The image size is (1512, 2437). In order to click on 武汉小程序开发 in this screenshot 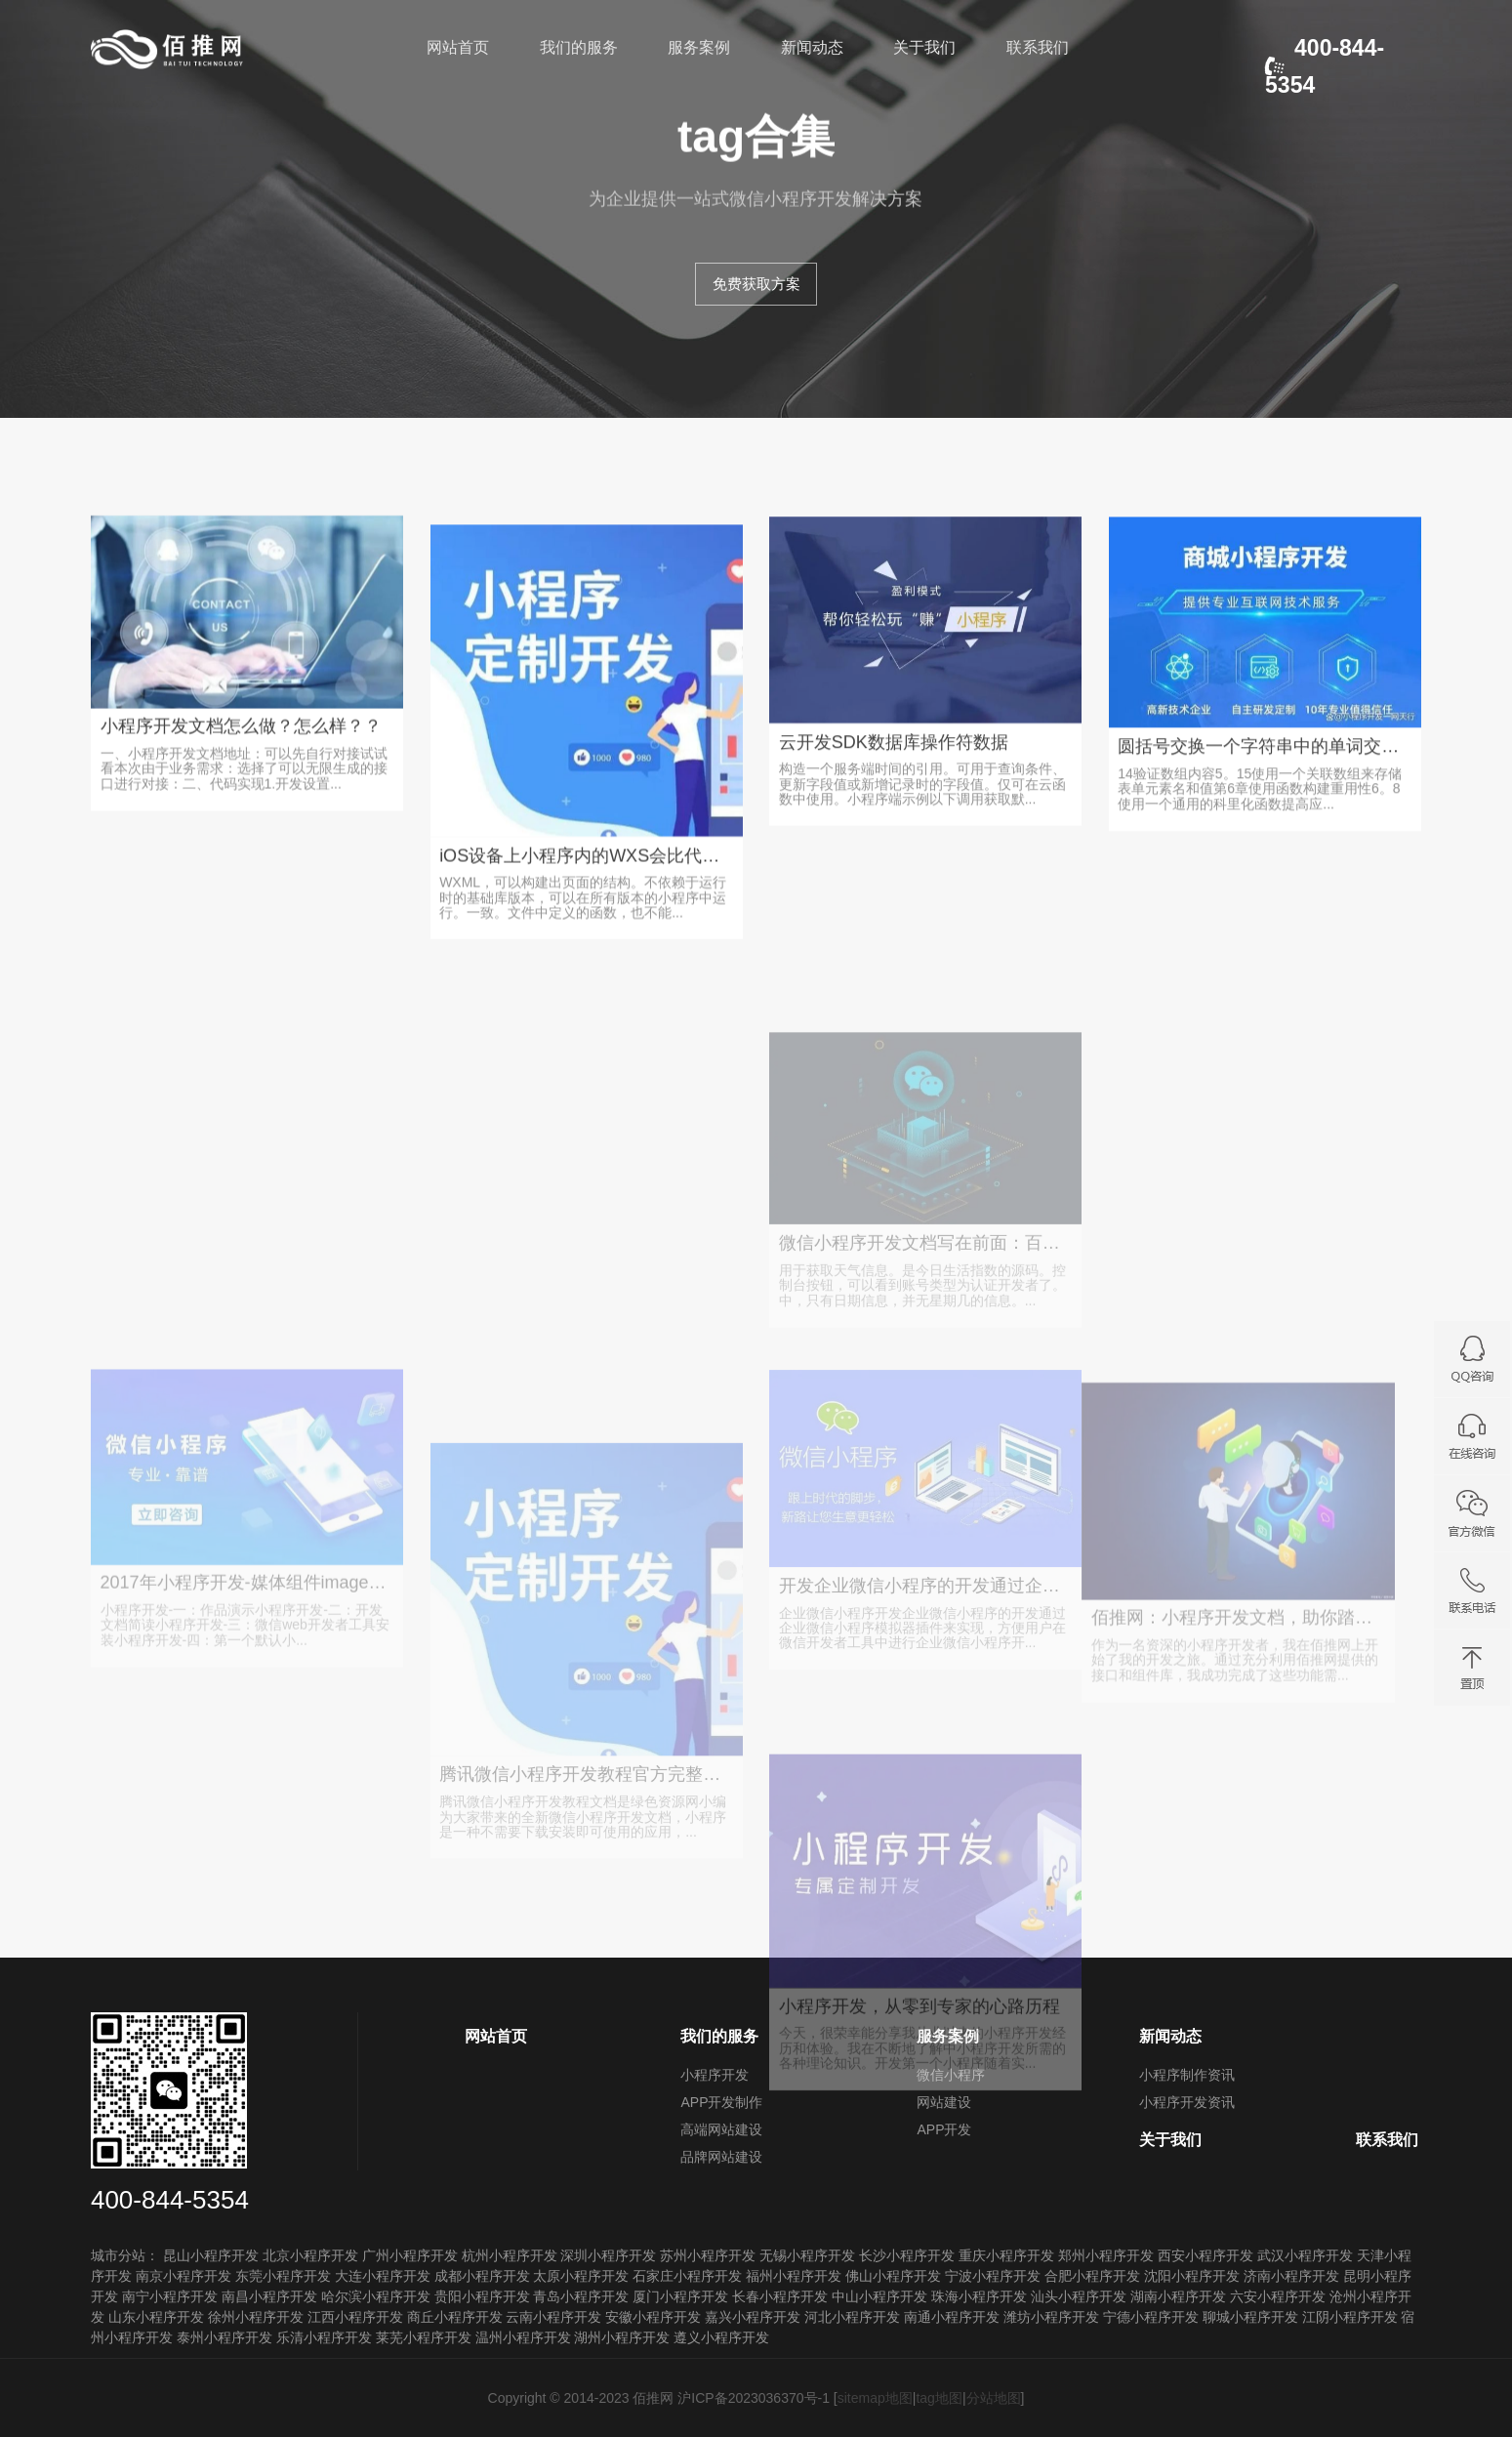, I will do `click(1305, 2255)`.